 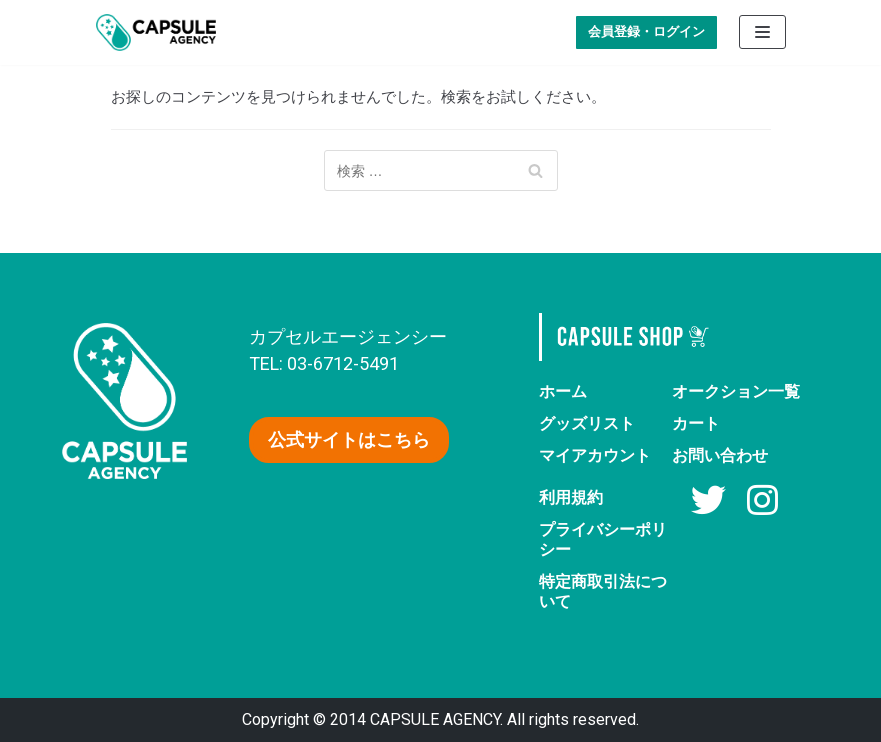 What do you see at coordinates (696, 423) in the screenshot?
I see `カート` at bounding box center [696, 423].